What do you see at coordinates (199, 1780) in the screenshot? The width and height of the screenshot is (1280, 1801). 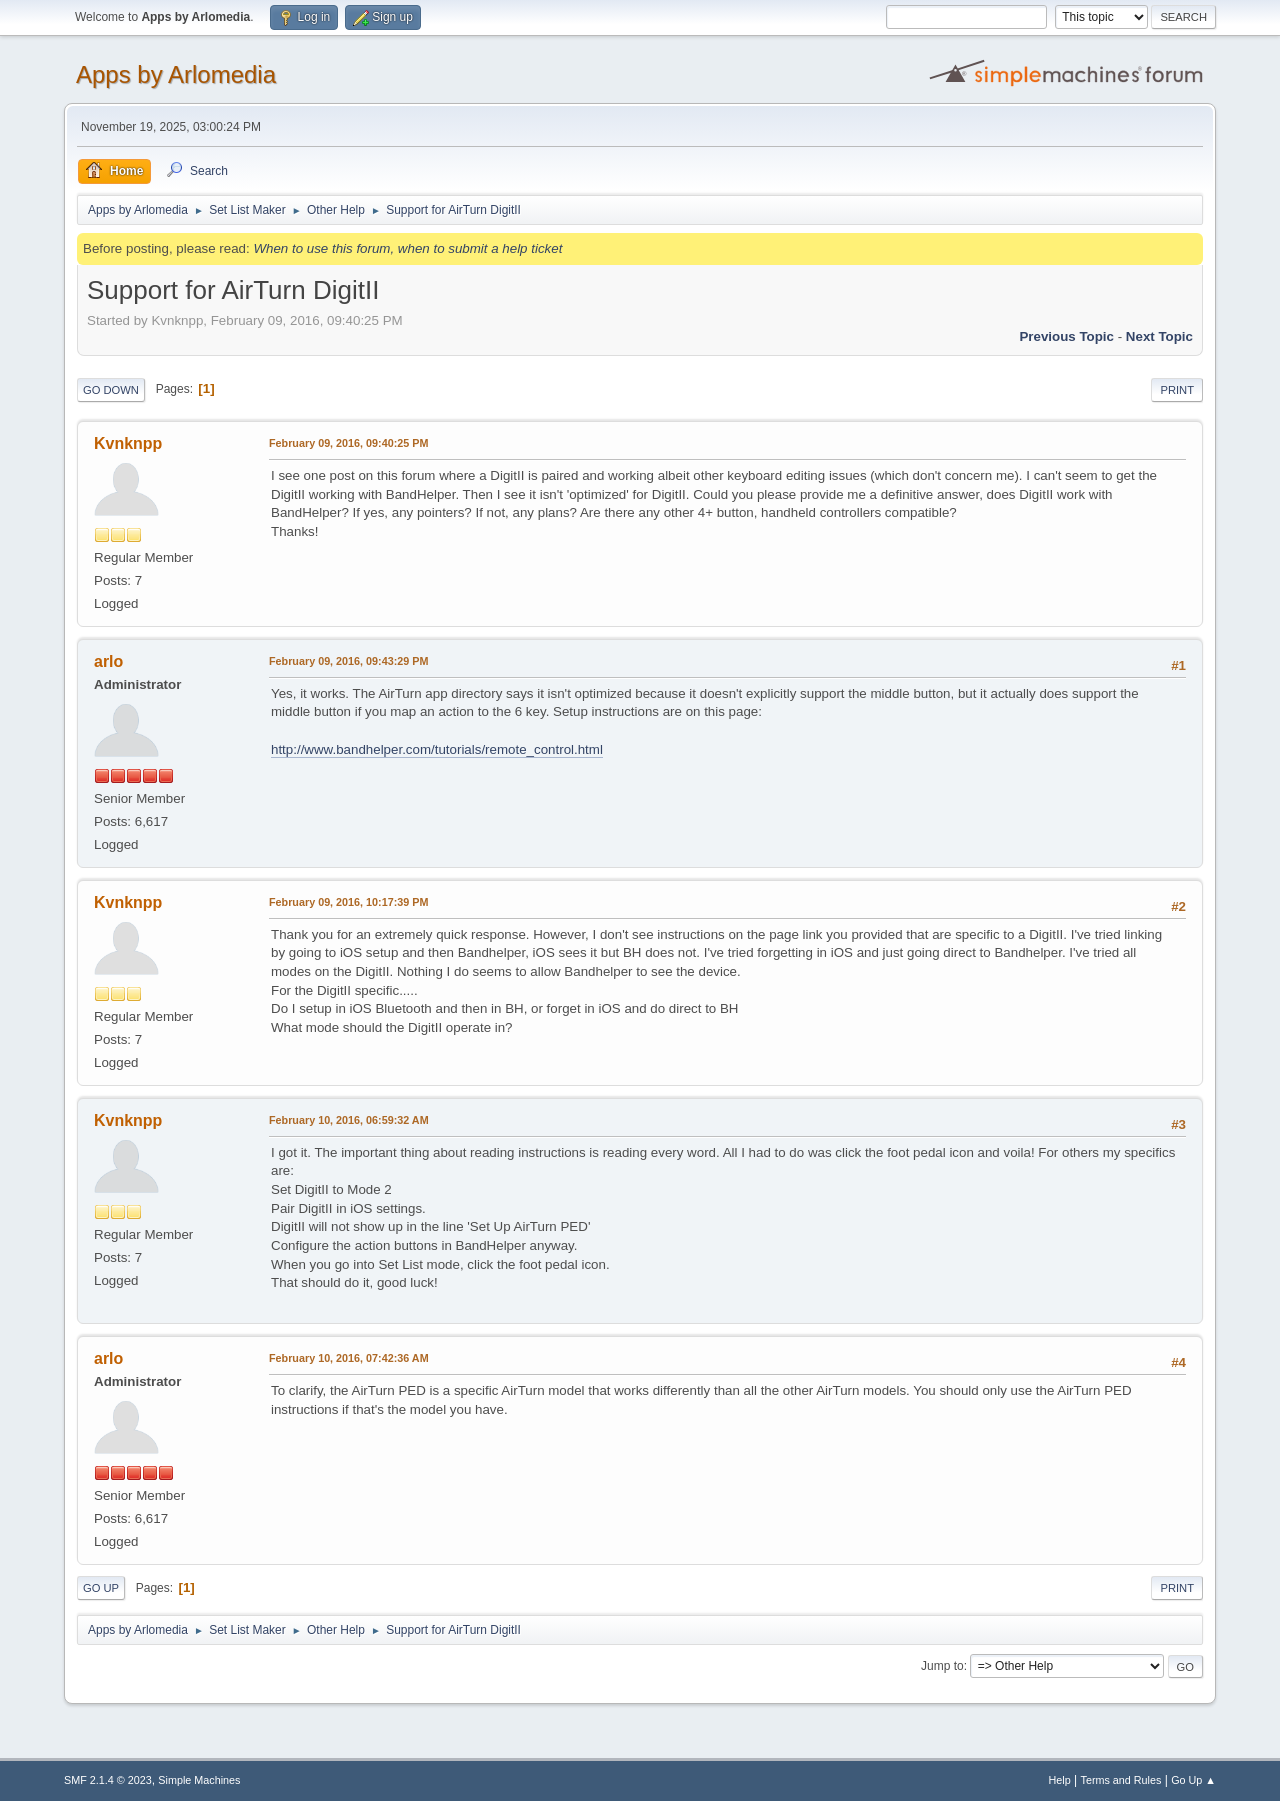 I see `Simple Machines` at bounding box center [199, 1780].